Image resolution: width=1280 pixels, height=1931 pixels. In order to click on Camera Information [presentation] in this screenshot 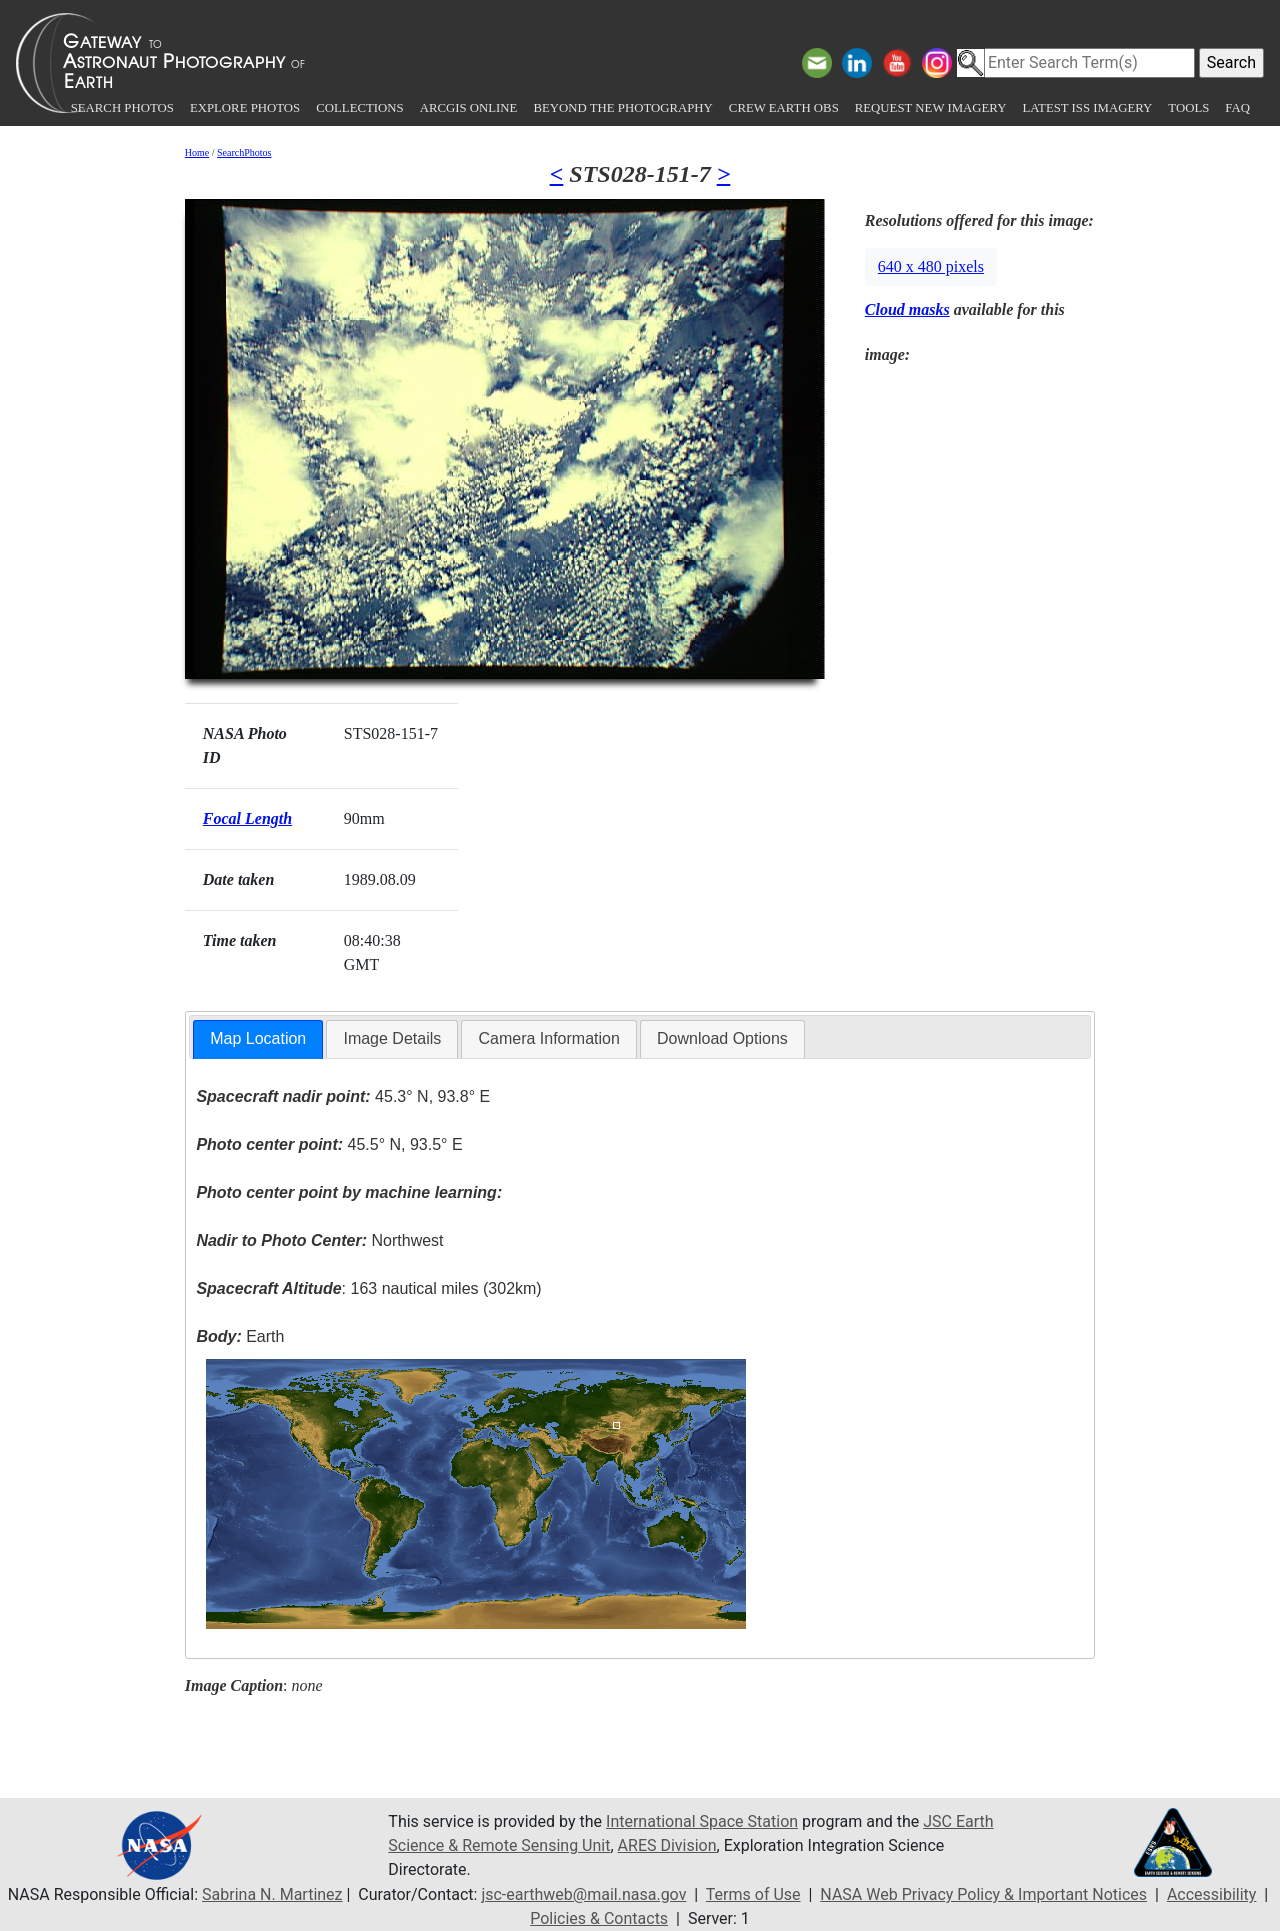, I will do `click(548, 1038)`.